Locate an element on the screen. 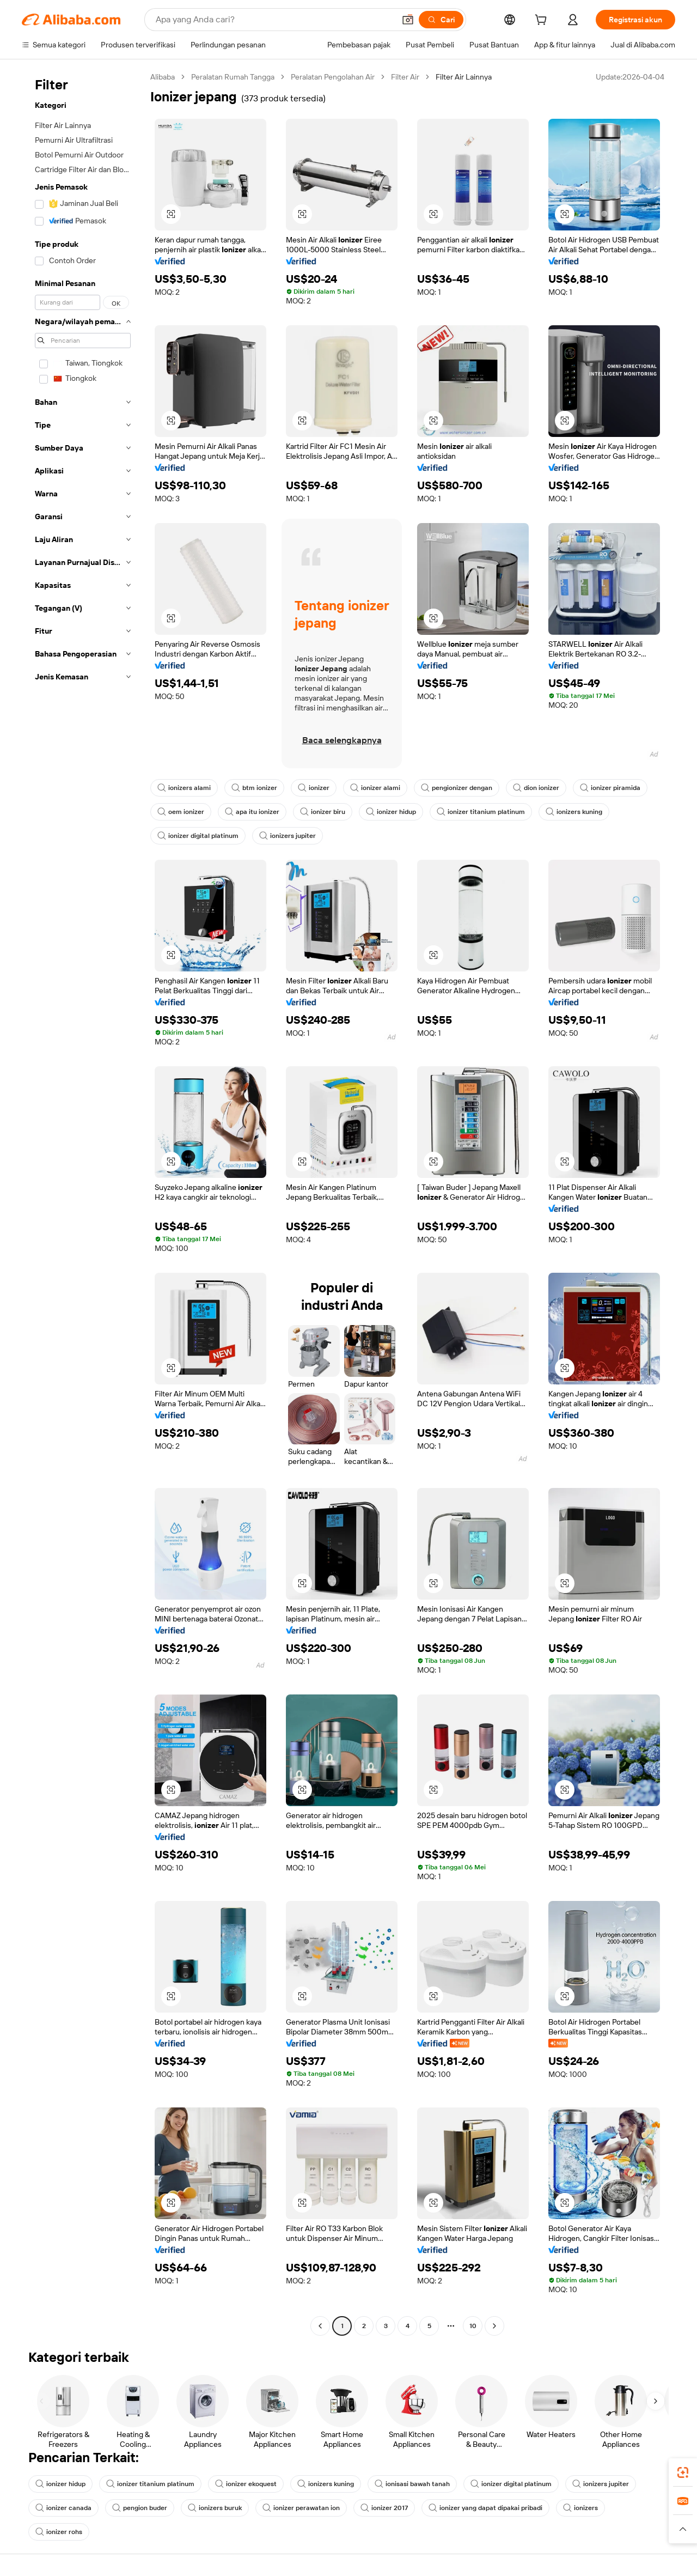 This screenshot has width=697, height=2576. ionizer alami is located at coordinates (375, 787).